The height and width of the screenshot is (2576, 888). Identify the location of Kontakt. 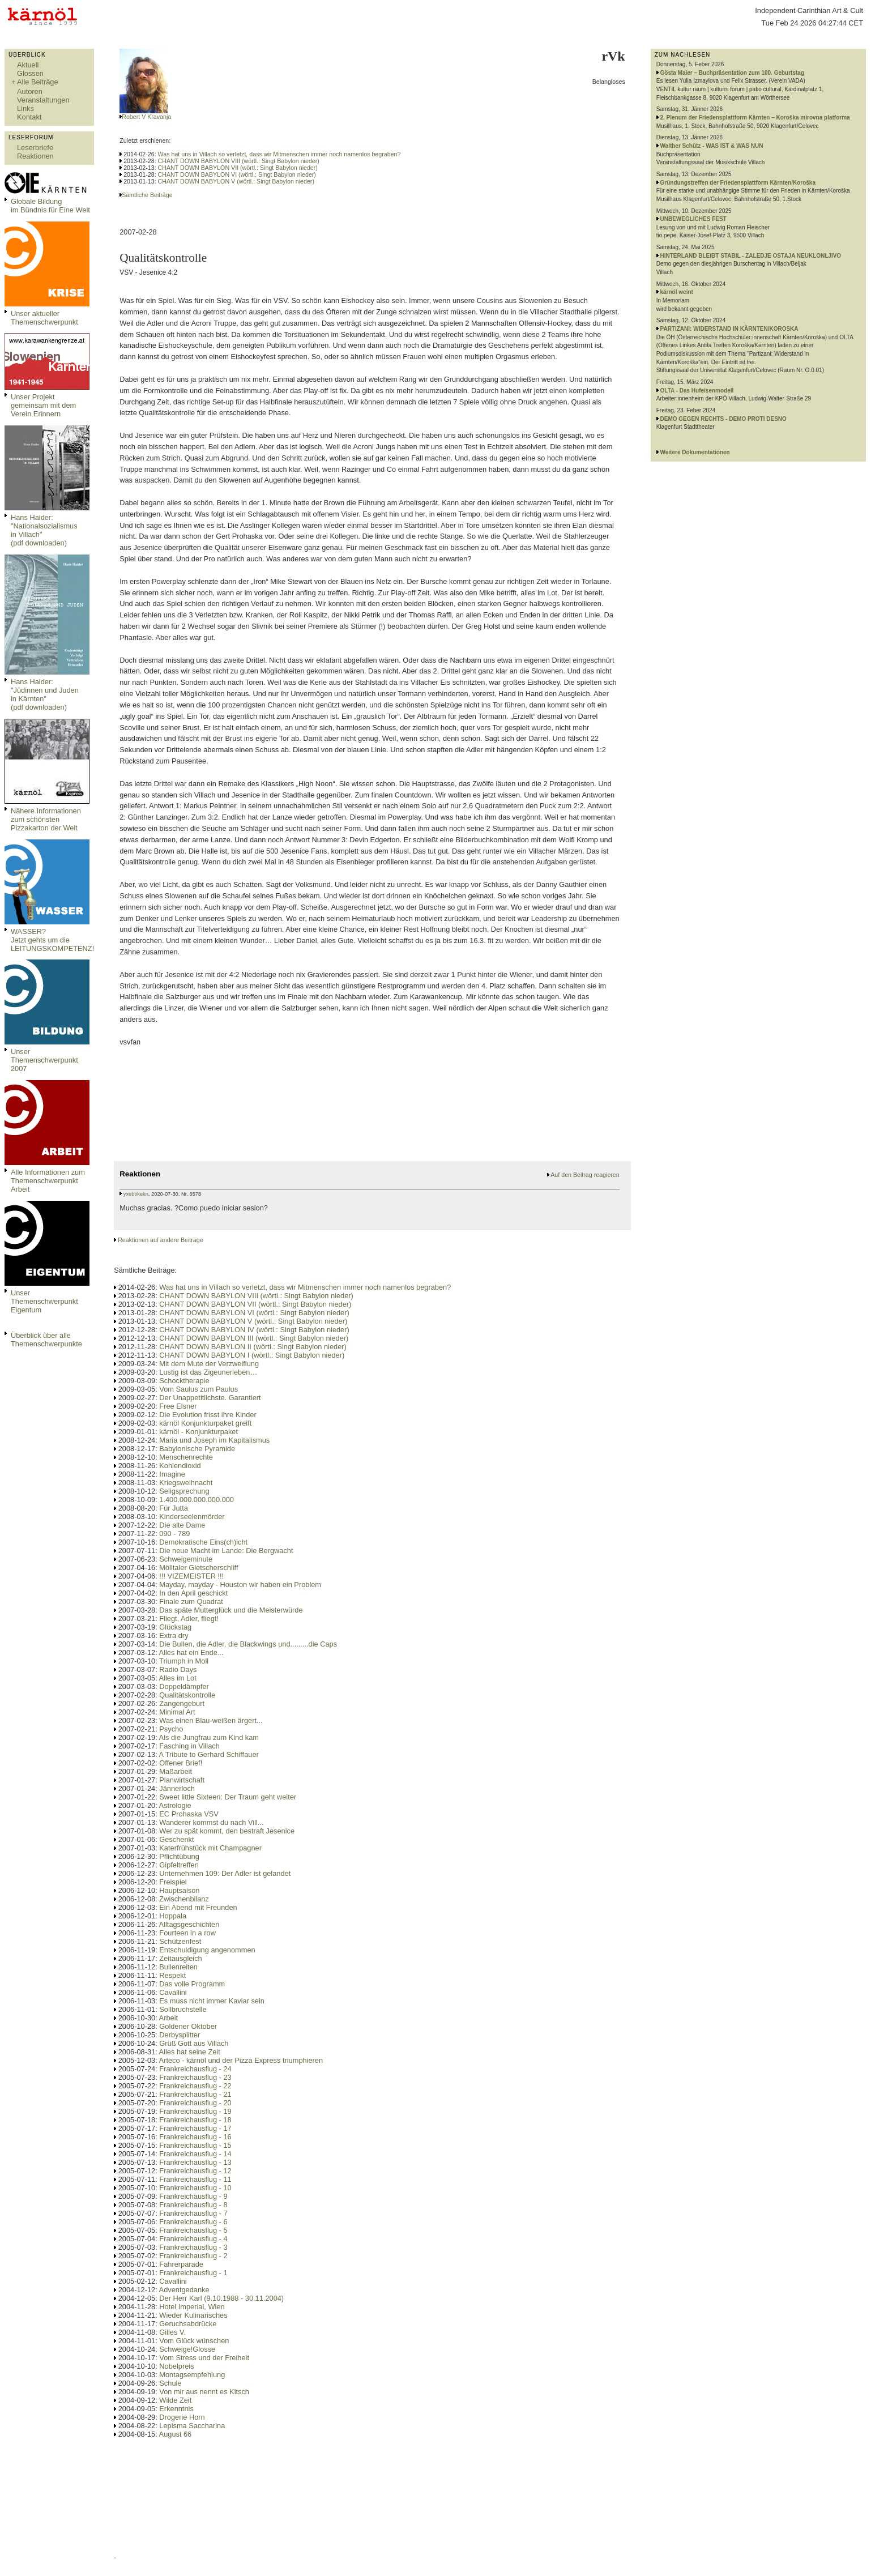
(29, 117).